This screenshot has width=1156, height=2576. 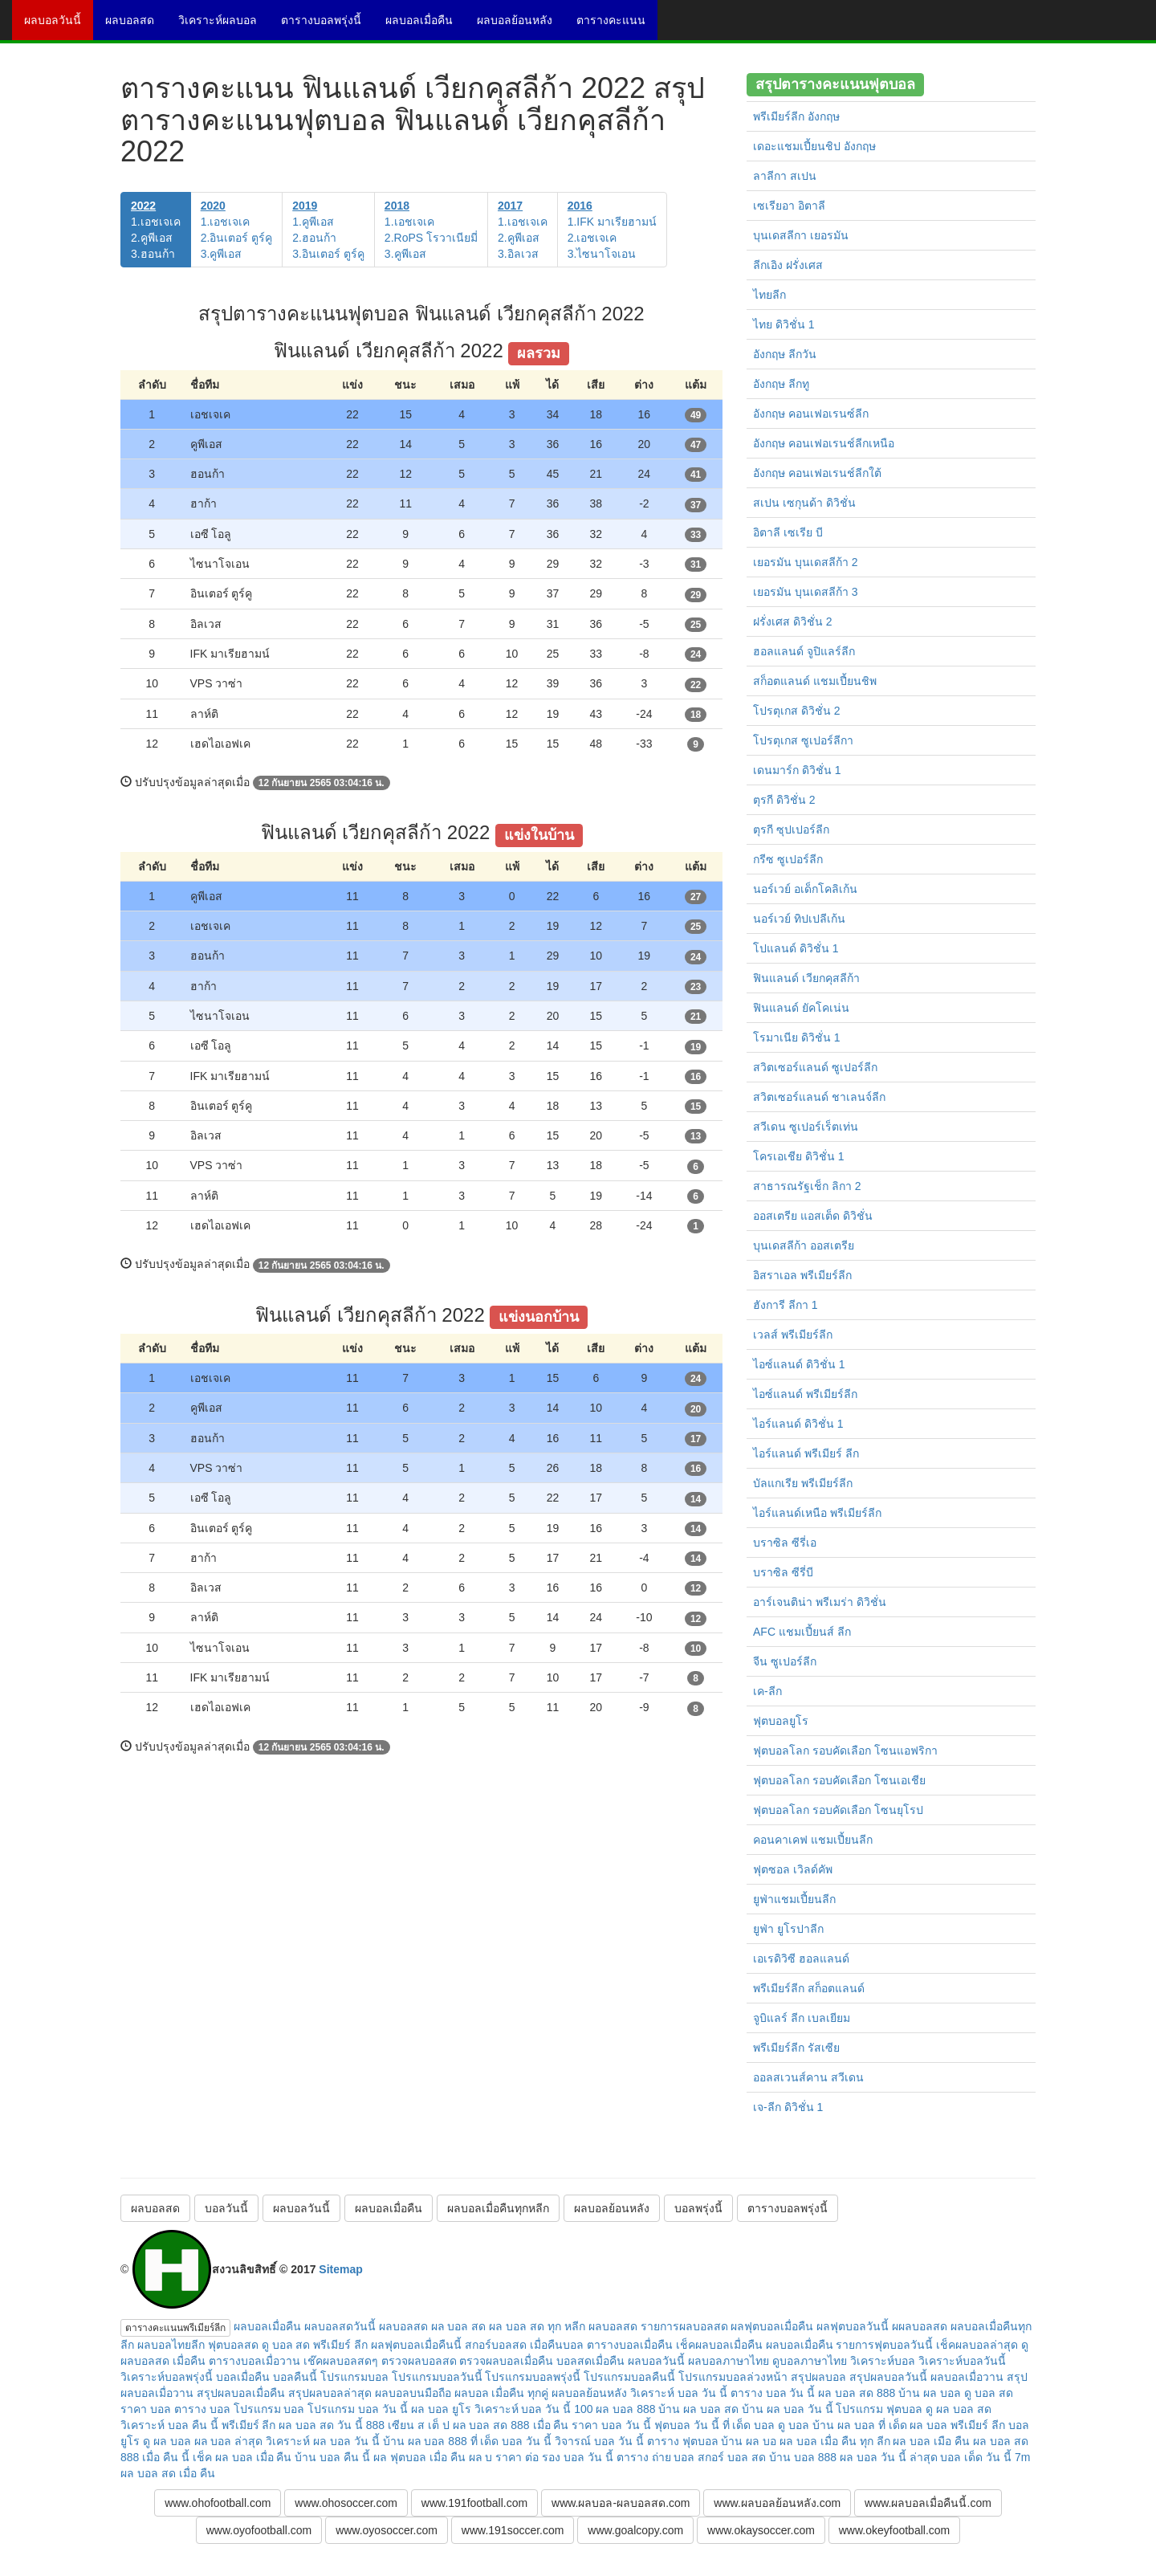 I want to click on สกอร์บอลสด, so click(x=496, y=2344).